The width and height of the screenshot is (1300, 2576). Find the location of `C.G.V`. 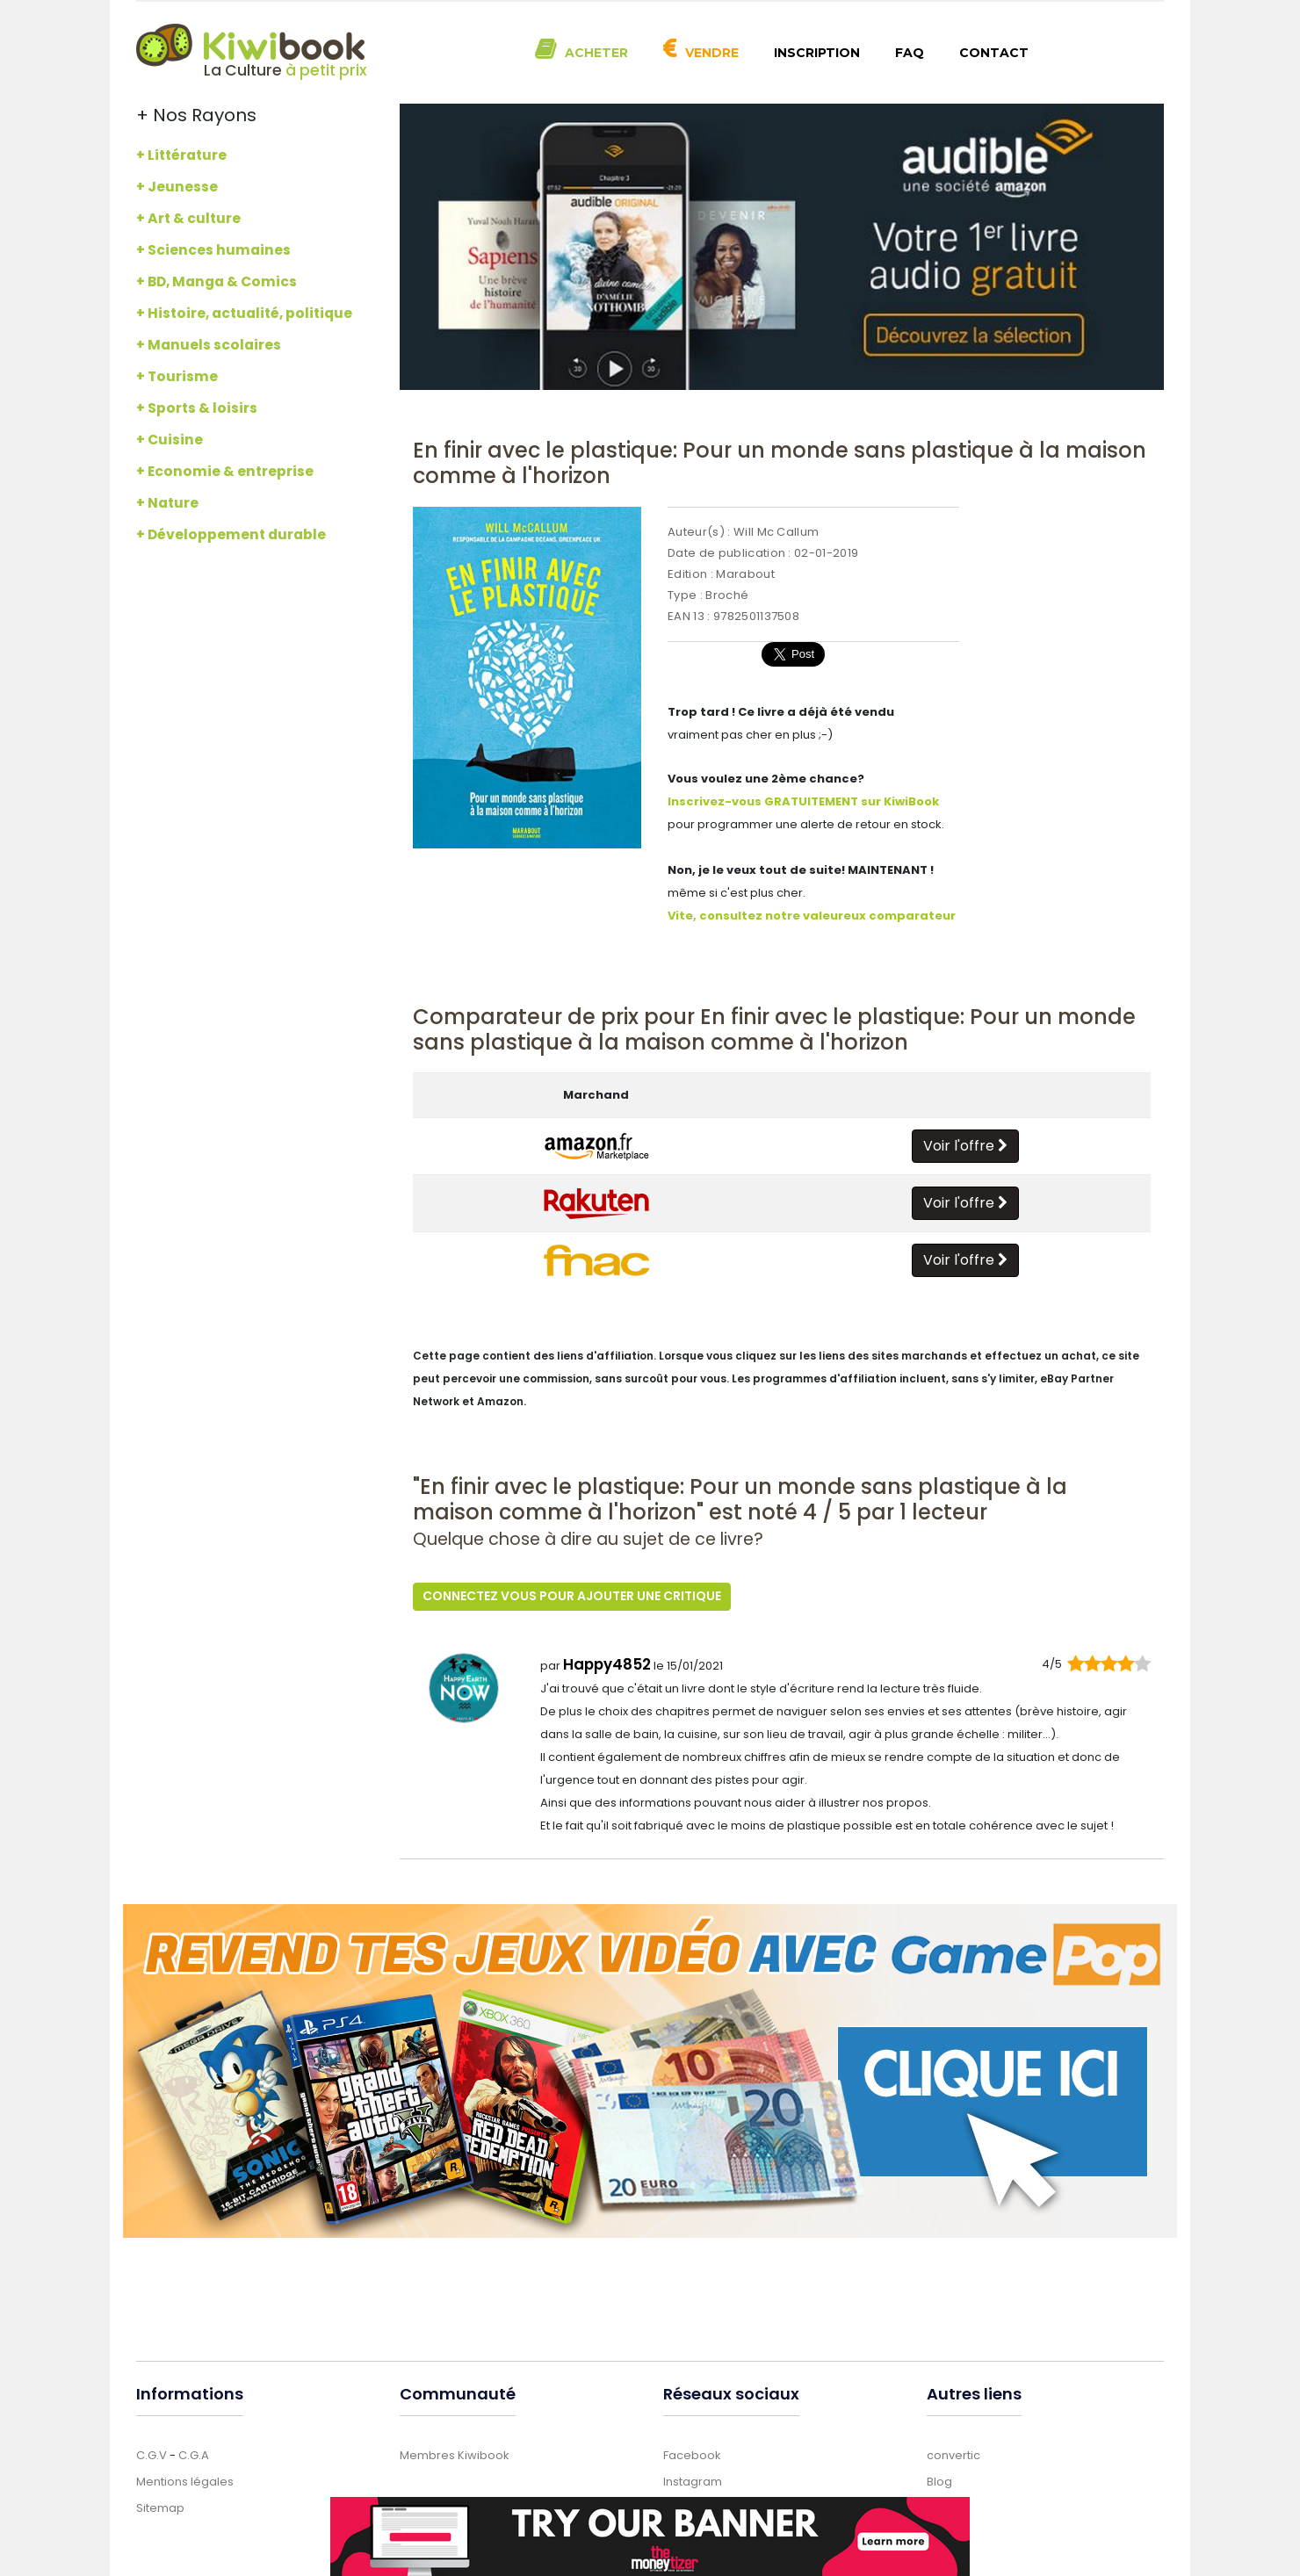

C.G.V is located at coordinates (151, 2453).